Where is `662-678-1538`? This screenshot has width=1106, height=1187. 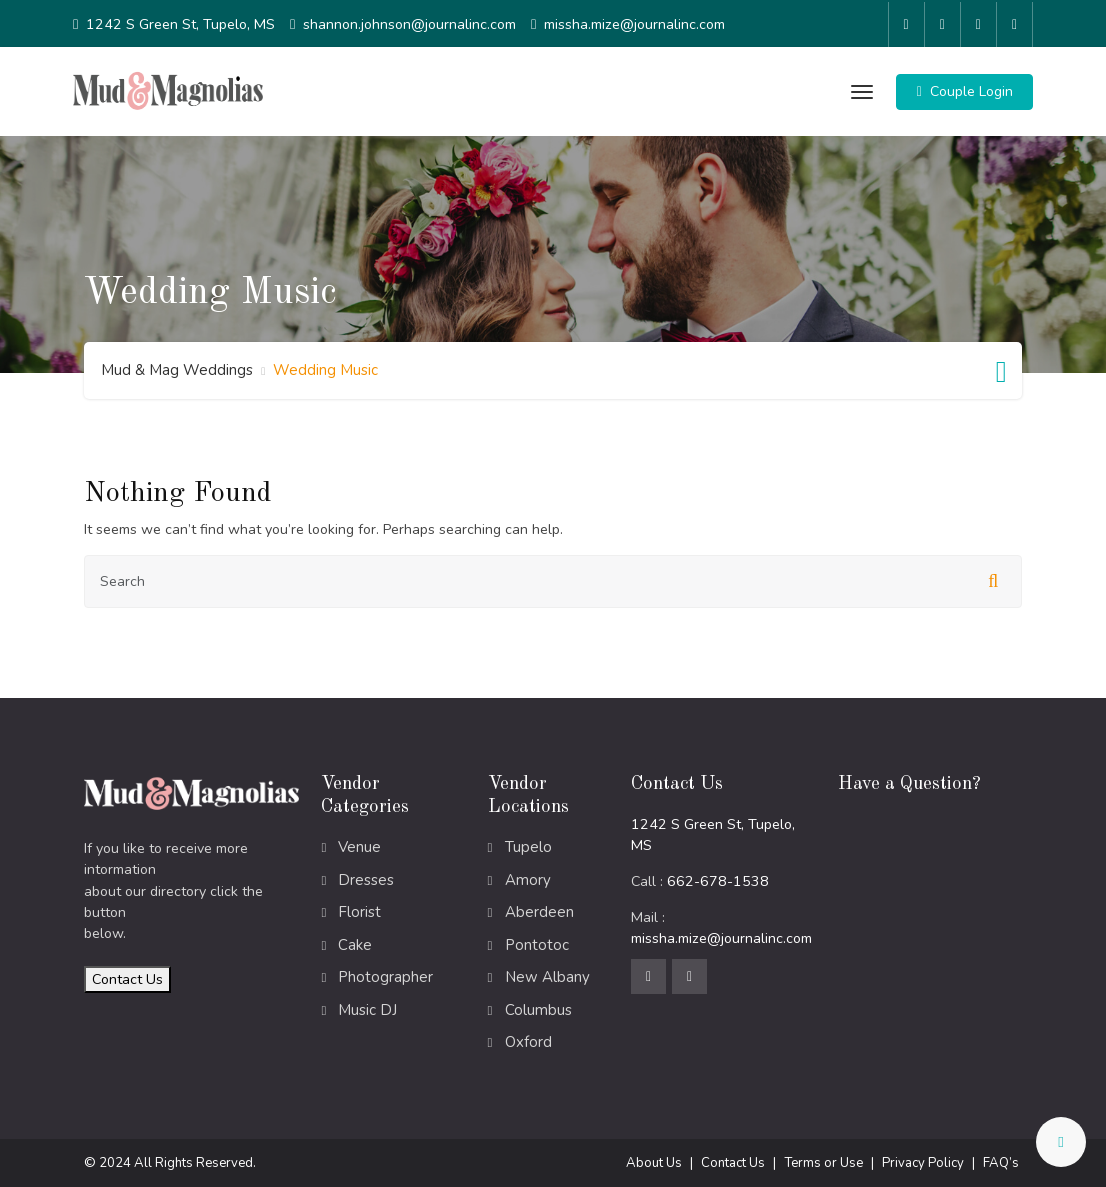 662-678-1538 is located at coordinates (718, 879).